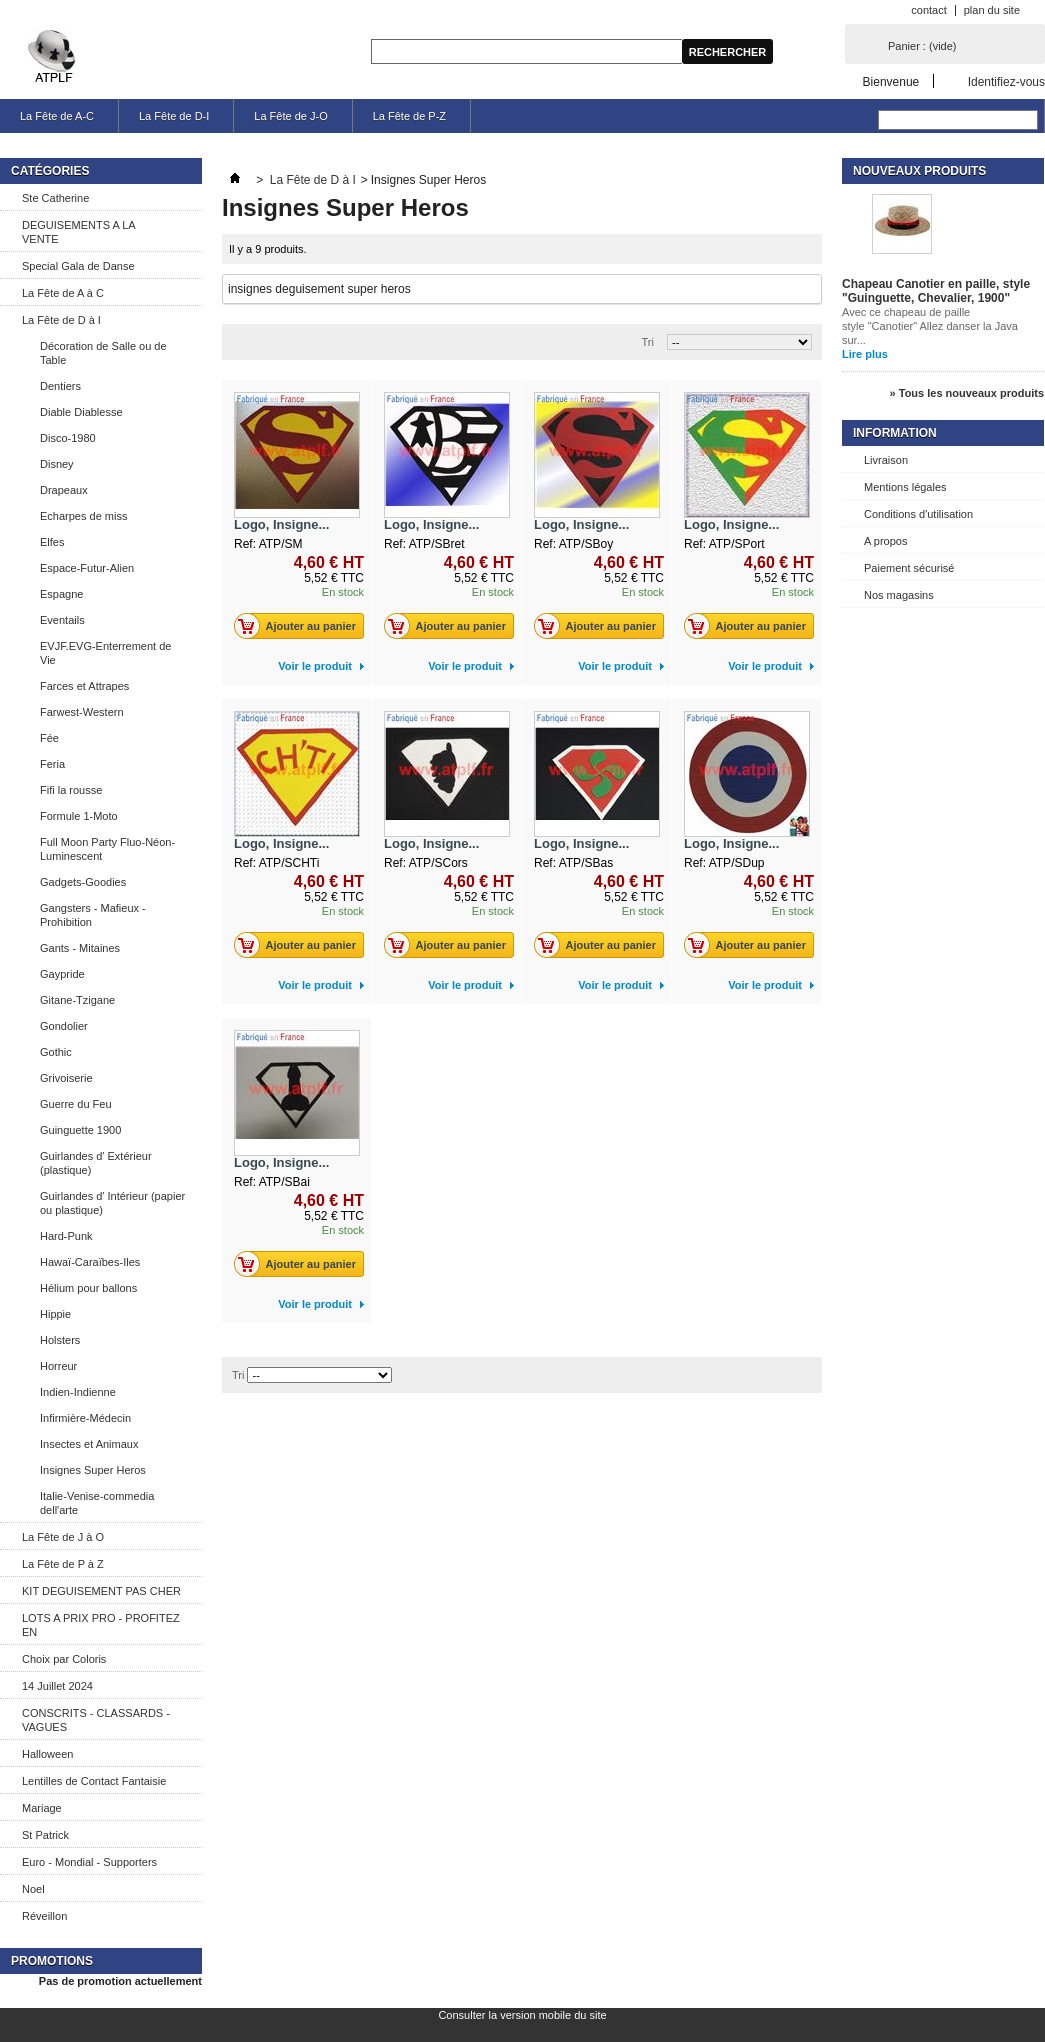 This screenshot has height=2042, width=1045. What do you see at coordinates (56, 1052) in the screenshot?
I see `Gothic` at bounding box center [56, 1052].